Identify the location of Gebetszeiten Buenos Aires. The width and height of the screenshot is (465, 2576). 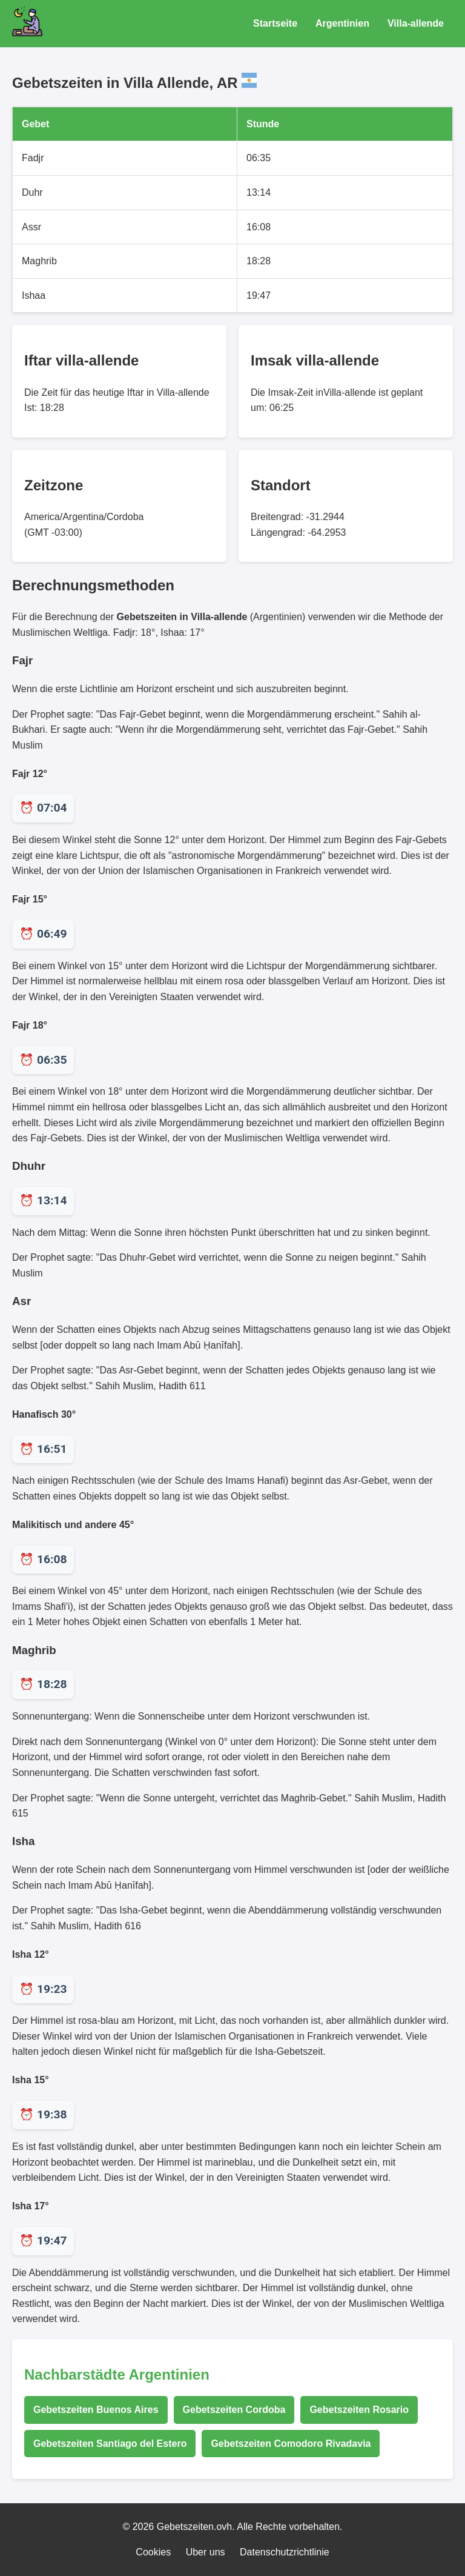
(96, 2409).